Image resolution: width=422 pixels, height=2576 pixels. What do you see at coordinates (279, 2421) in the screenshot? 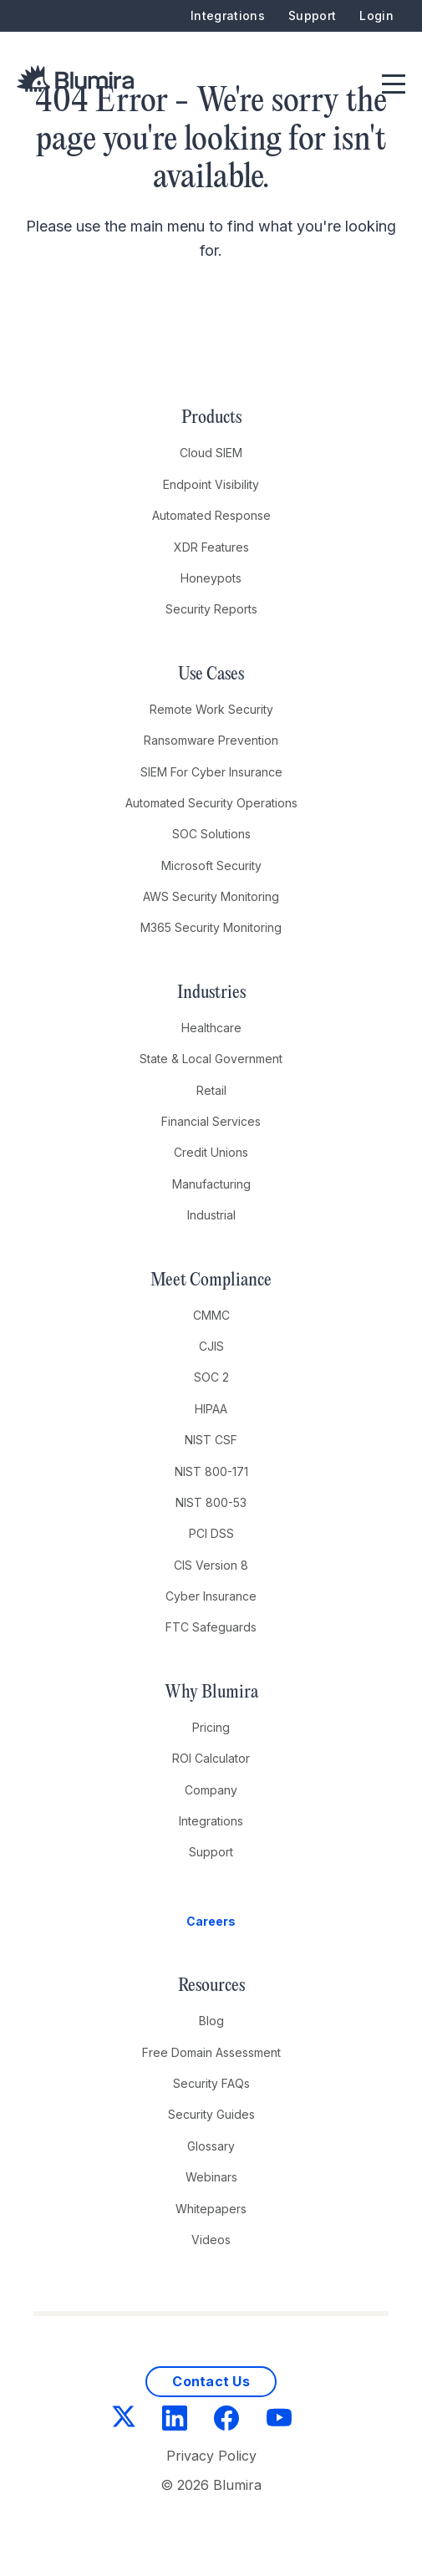
I see `[YouTube]` at bounding box center [279, 2421].